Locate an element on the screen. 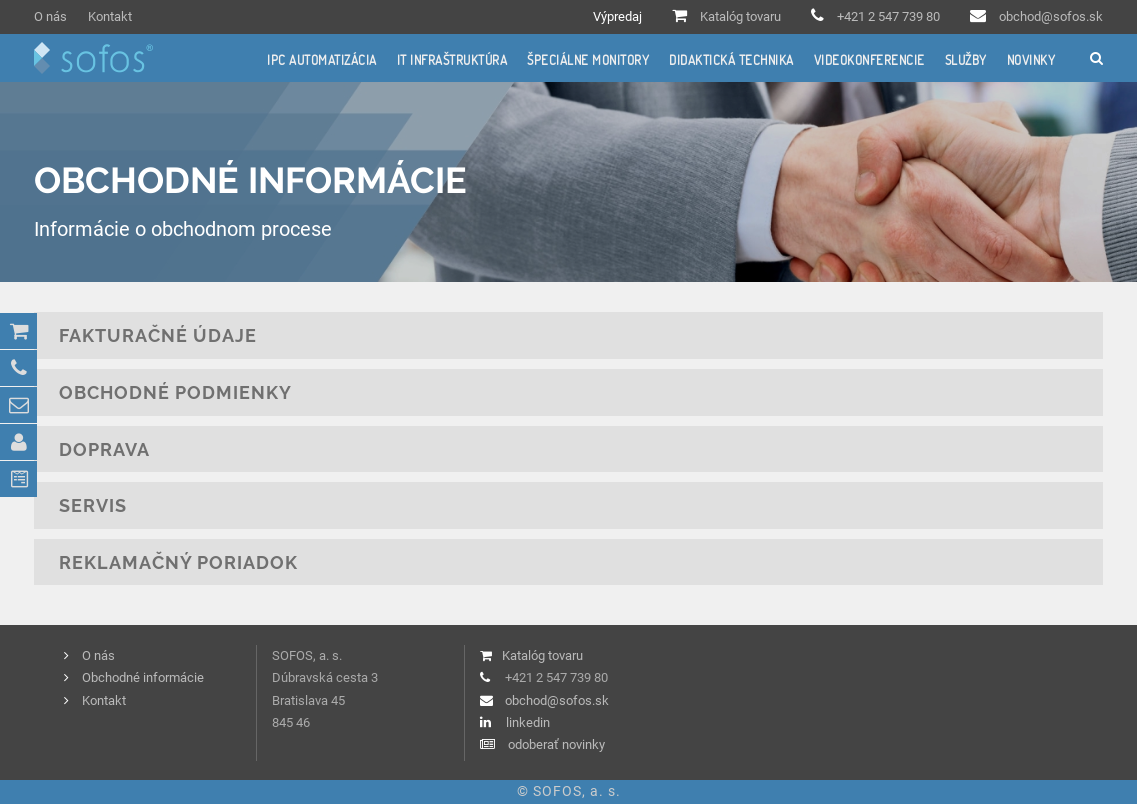 This screenshot has width=1137, height=804. Videokonferencie is located at coordinates (869, 60).